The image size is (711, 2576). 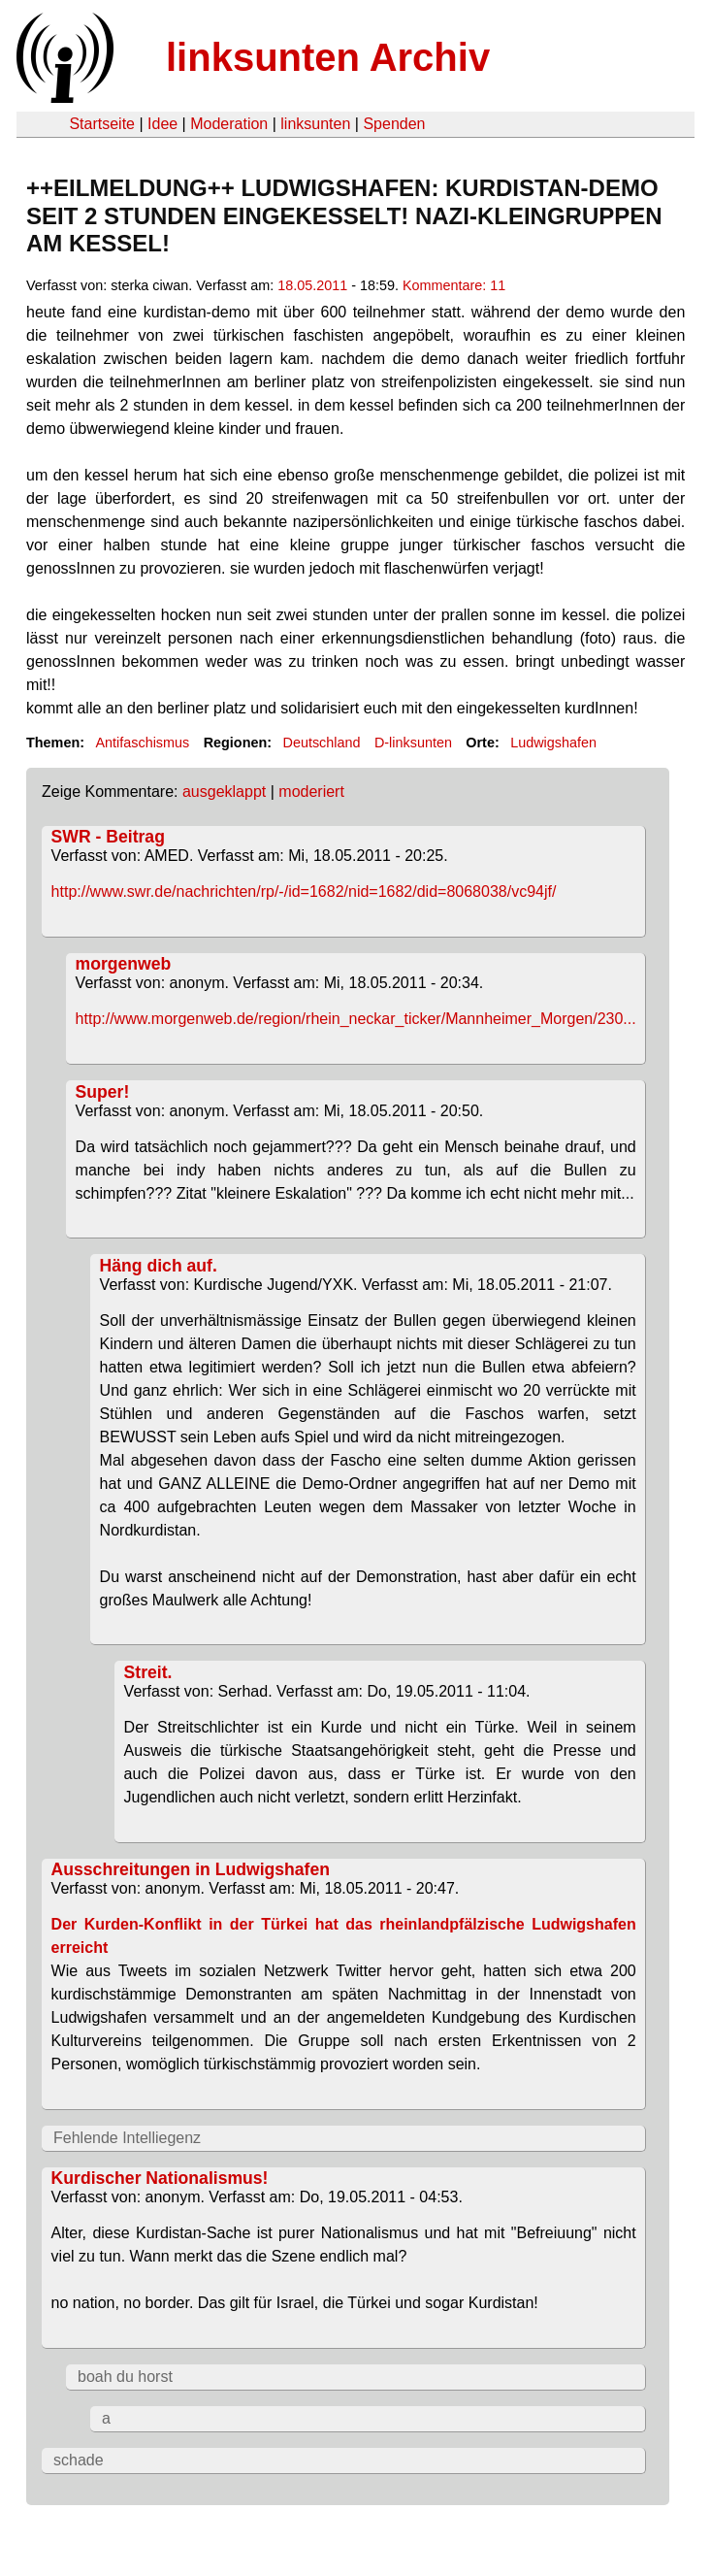 What do you see at coordinates (160, 2178) in the screenshot?
I see `Kurdischer Nationalismus!` at bounding box center [160, 2178].